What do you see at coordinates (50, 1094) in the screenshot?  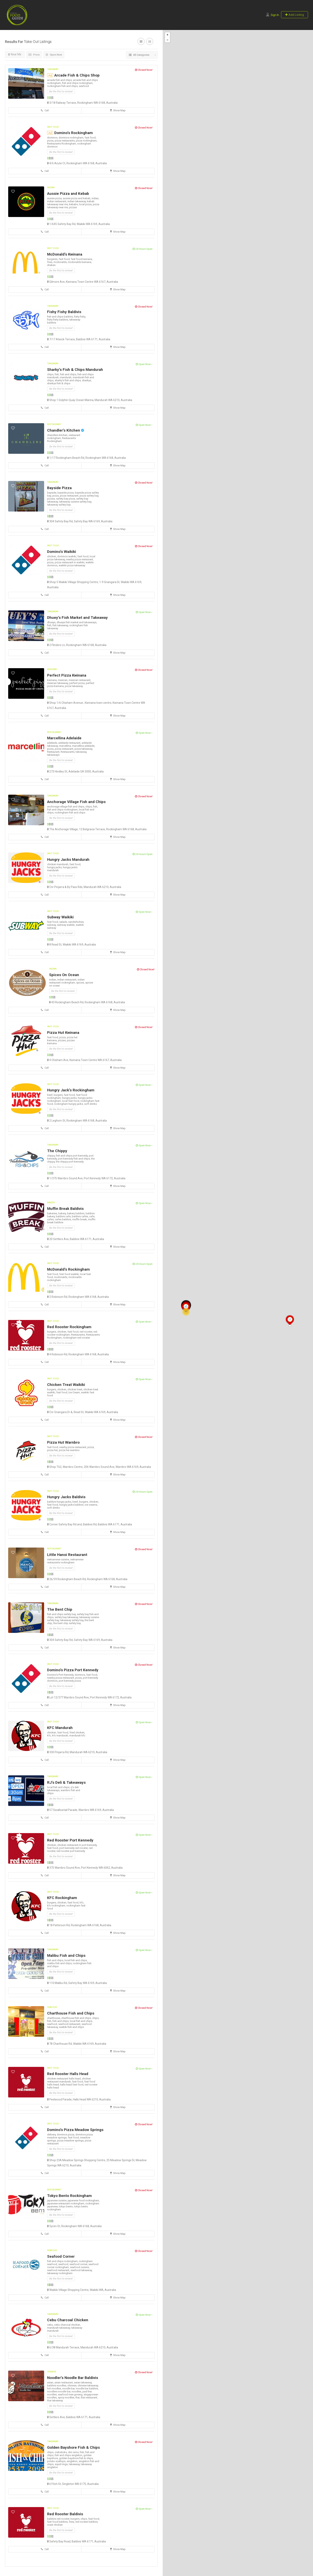 I see `beef,` at bounding box center [50, 1094].